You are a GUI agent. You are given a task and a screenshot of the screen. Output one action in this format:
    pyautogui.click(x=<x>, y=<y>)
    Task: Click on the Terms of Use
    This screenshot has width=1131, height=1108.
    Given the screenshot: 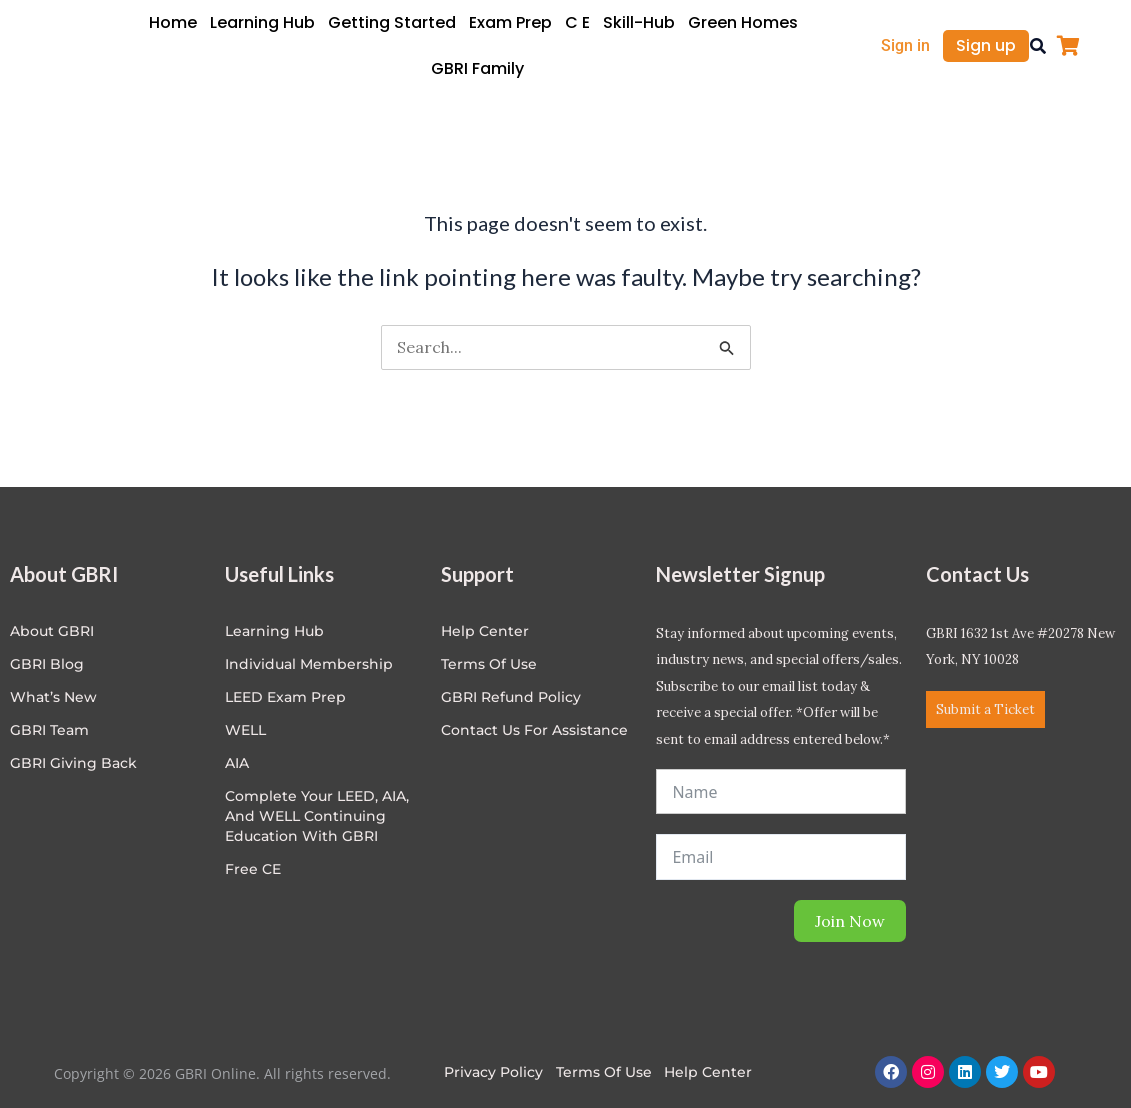 What is the action you would take?
    pyautogui.click(x=489, y=664)
    